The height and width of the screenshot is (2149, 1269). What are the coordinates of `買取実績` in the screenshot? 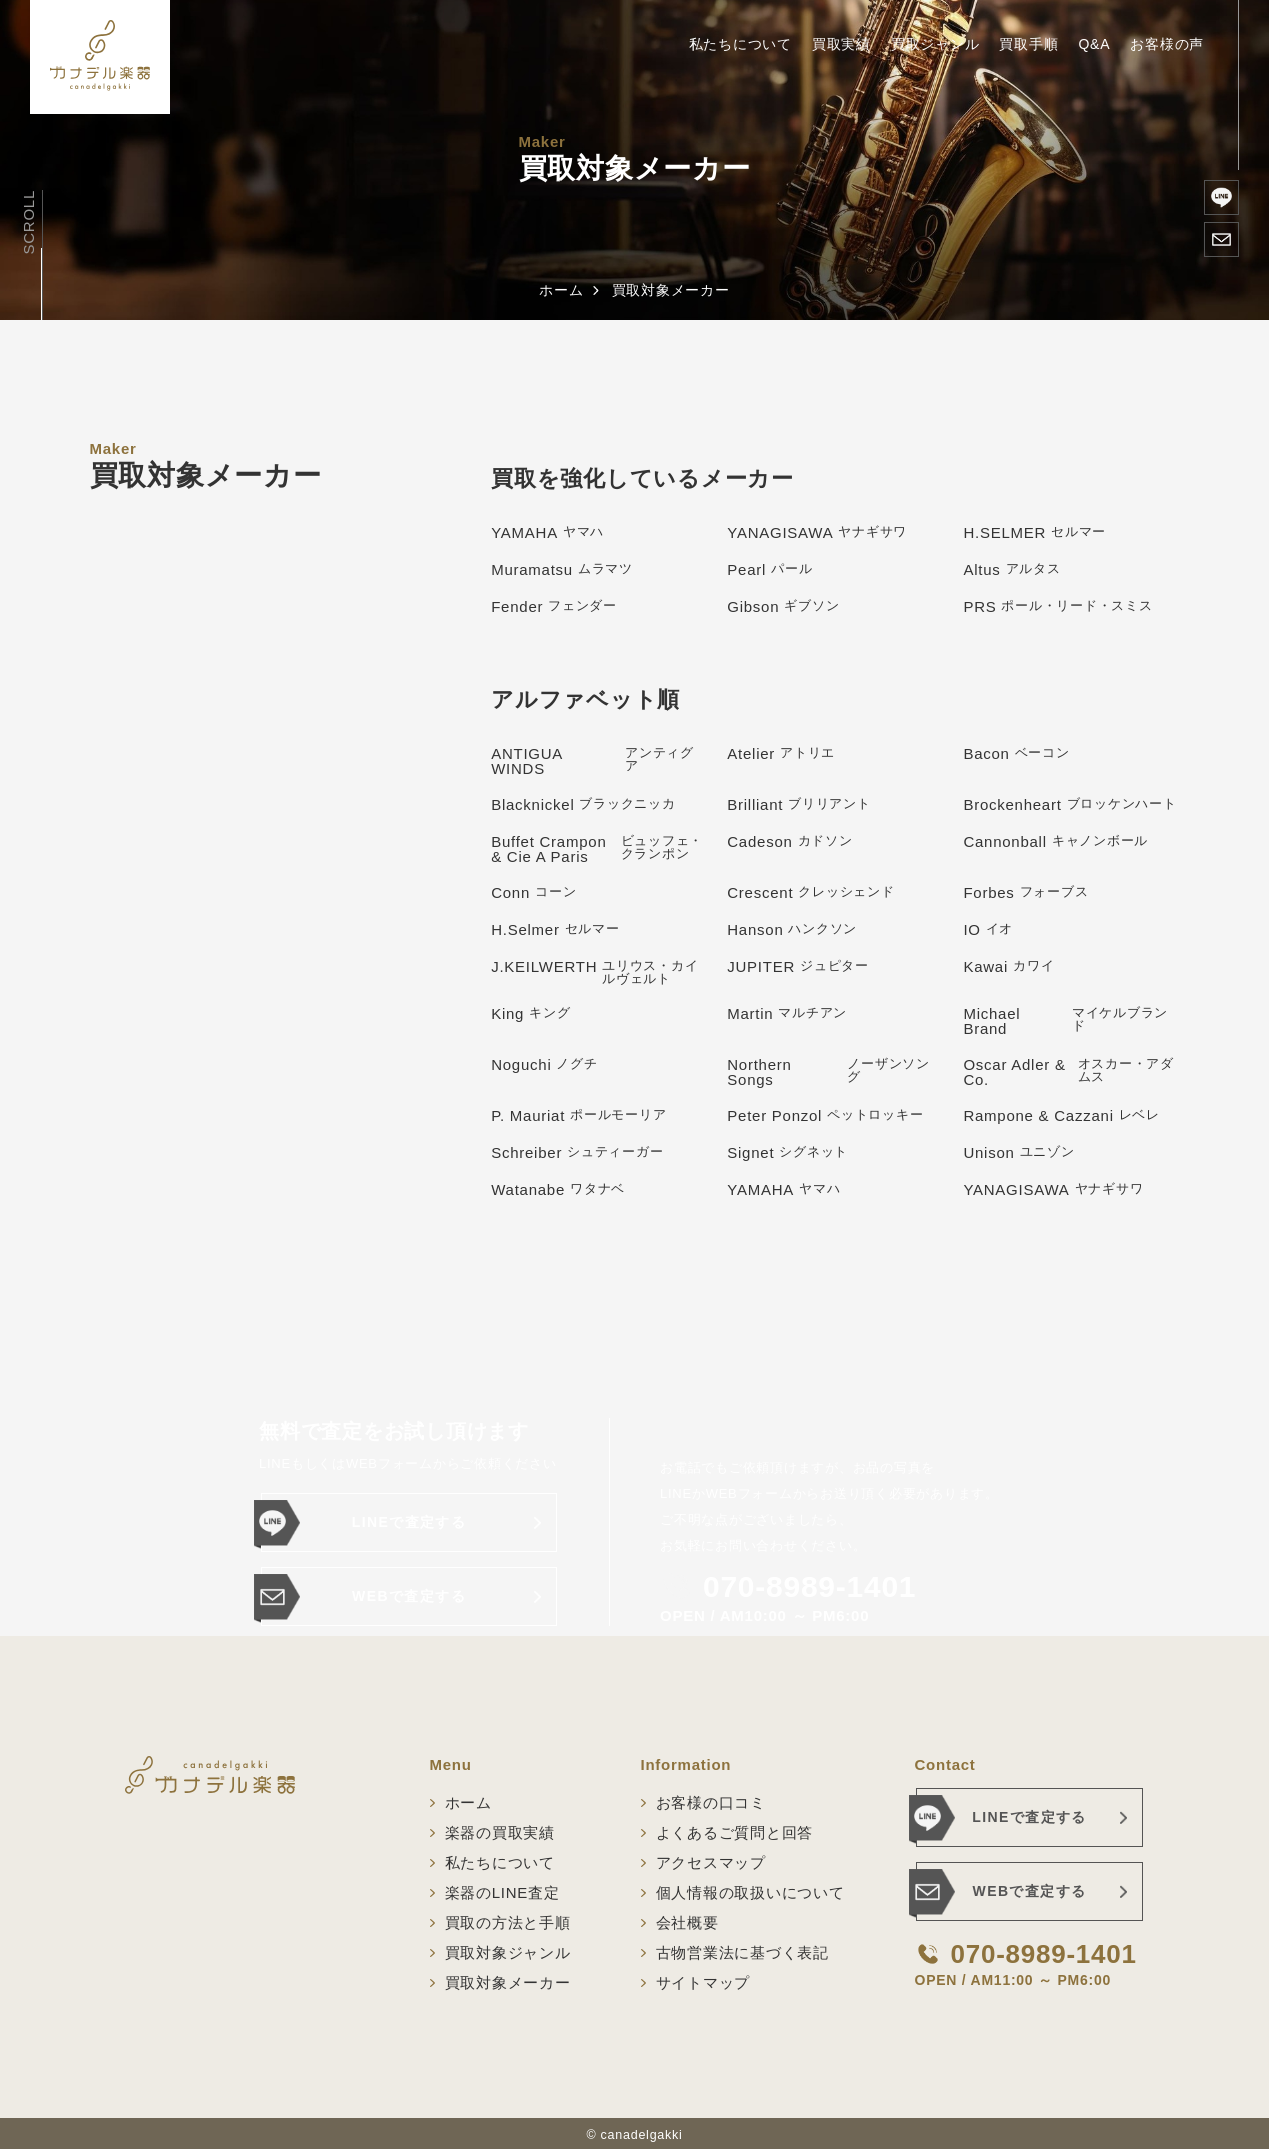 It's located at (841, 44).